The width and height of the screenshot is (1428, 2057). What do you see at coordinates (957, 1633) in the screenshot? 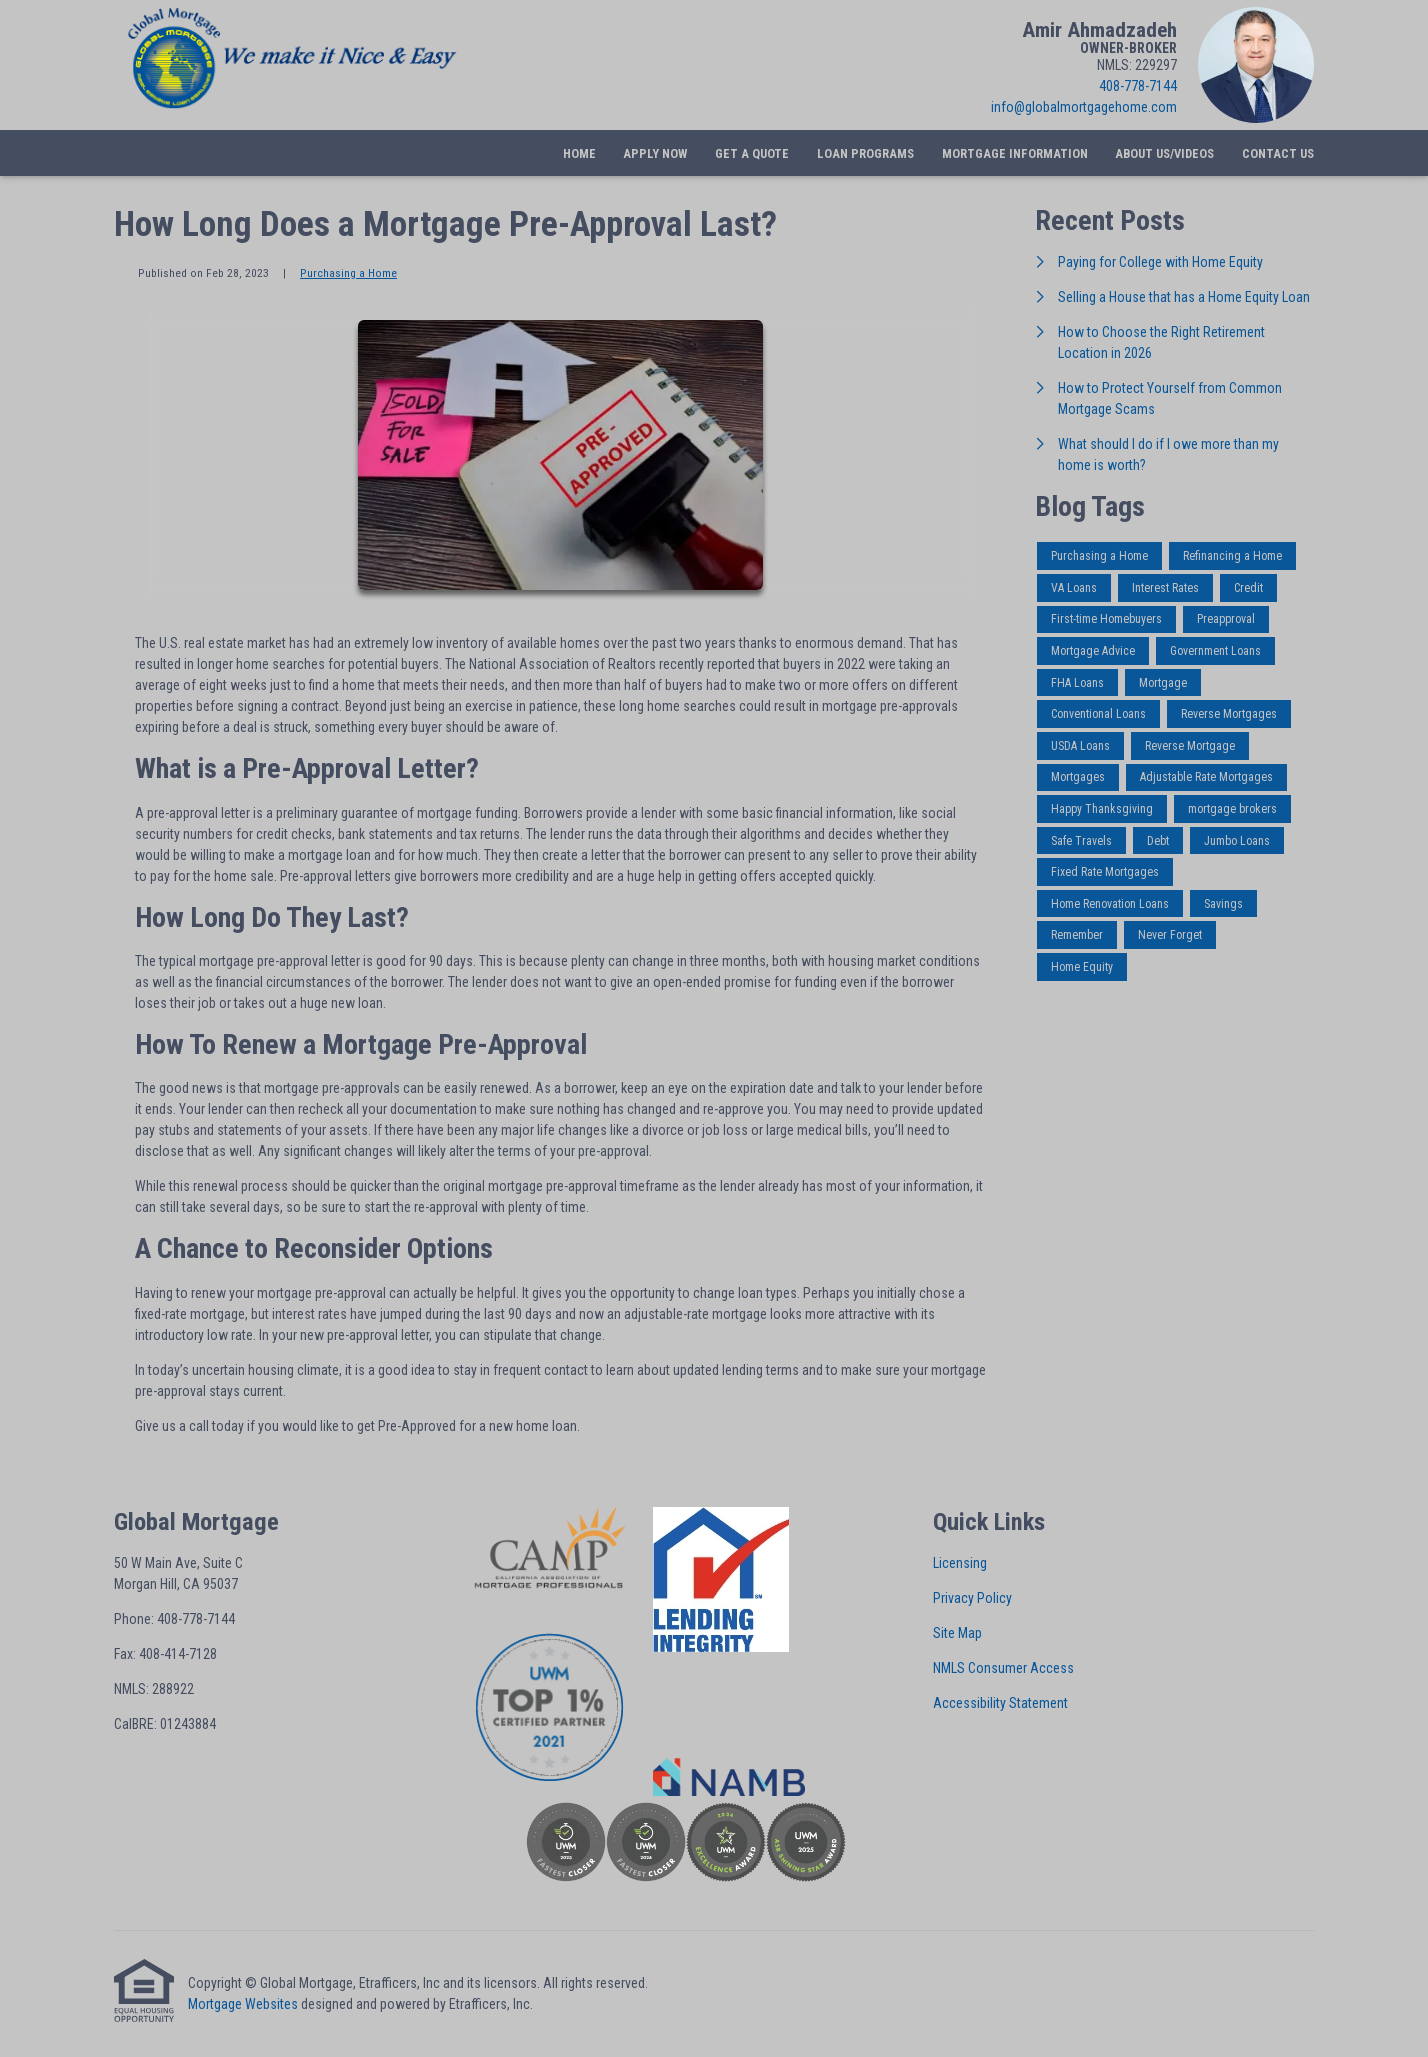
I see `Site Map` at bounding box center [957, 1633].